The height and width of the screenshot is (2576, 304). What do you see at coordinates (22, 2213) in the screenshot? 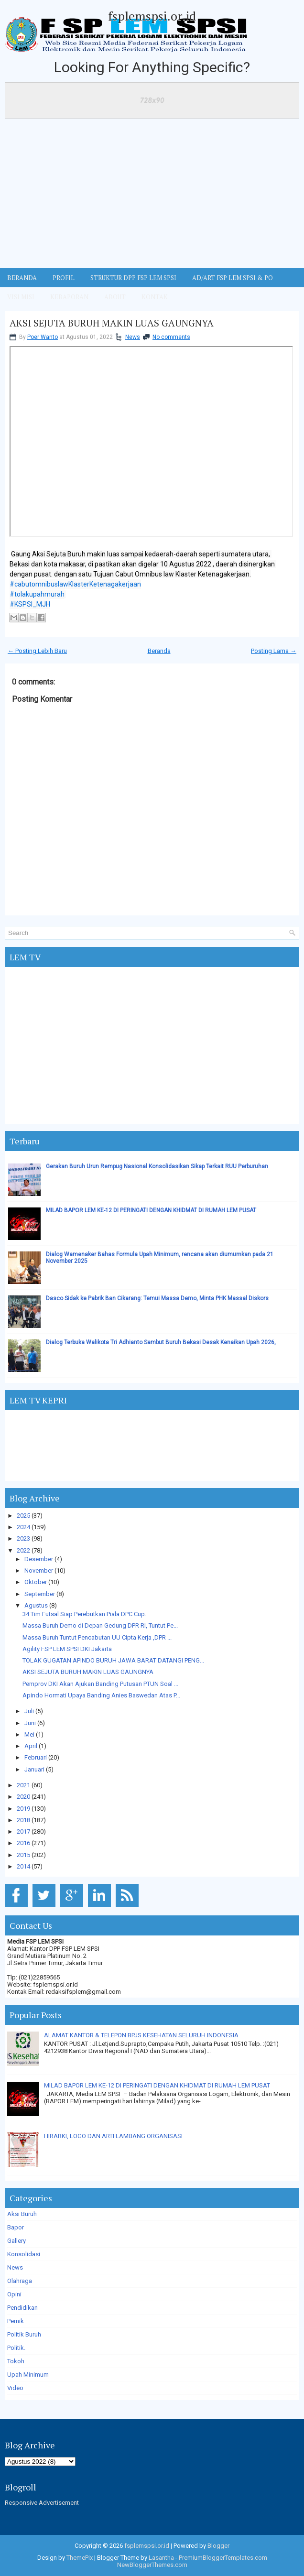
I see `Aksi Buruh` at bounding box center [22, 2213].